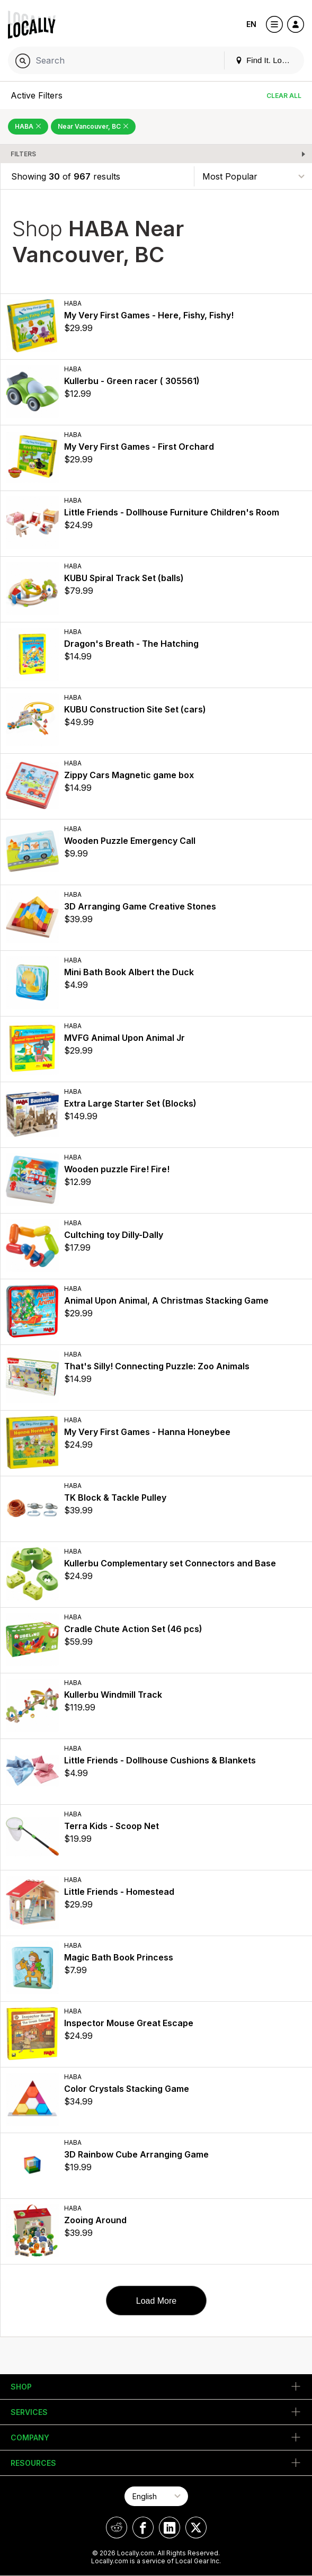  Describe the element at coordinates (23, 154) in the screenshot. I see `Filters` at that location.